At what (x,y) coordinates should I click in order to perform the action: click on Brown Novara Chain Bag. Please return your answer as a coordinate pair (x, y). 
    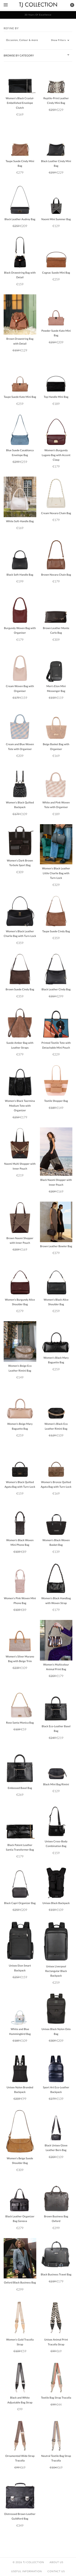
    Looking at the image, I should click on (56, 574).